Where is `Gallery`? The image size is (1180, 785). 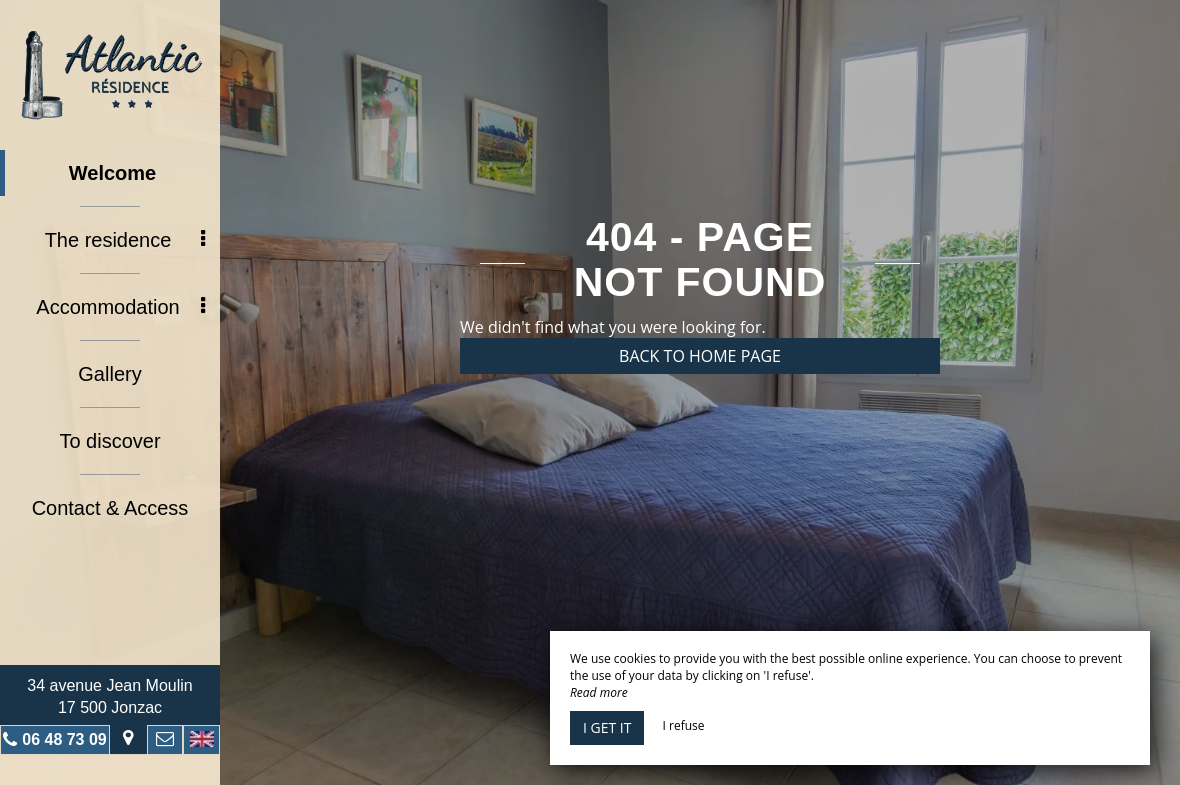 Gallery is located at coordinates (109, 374).